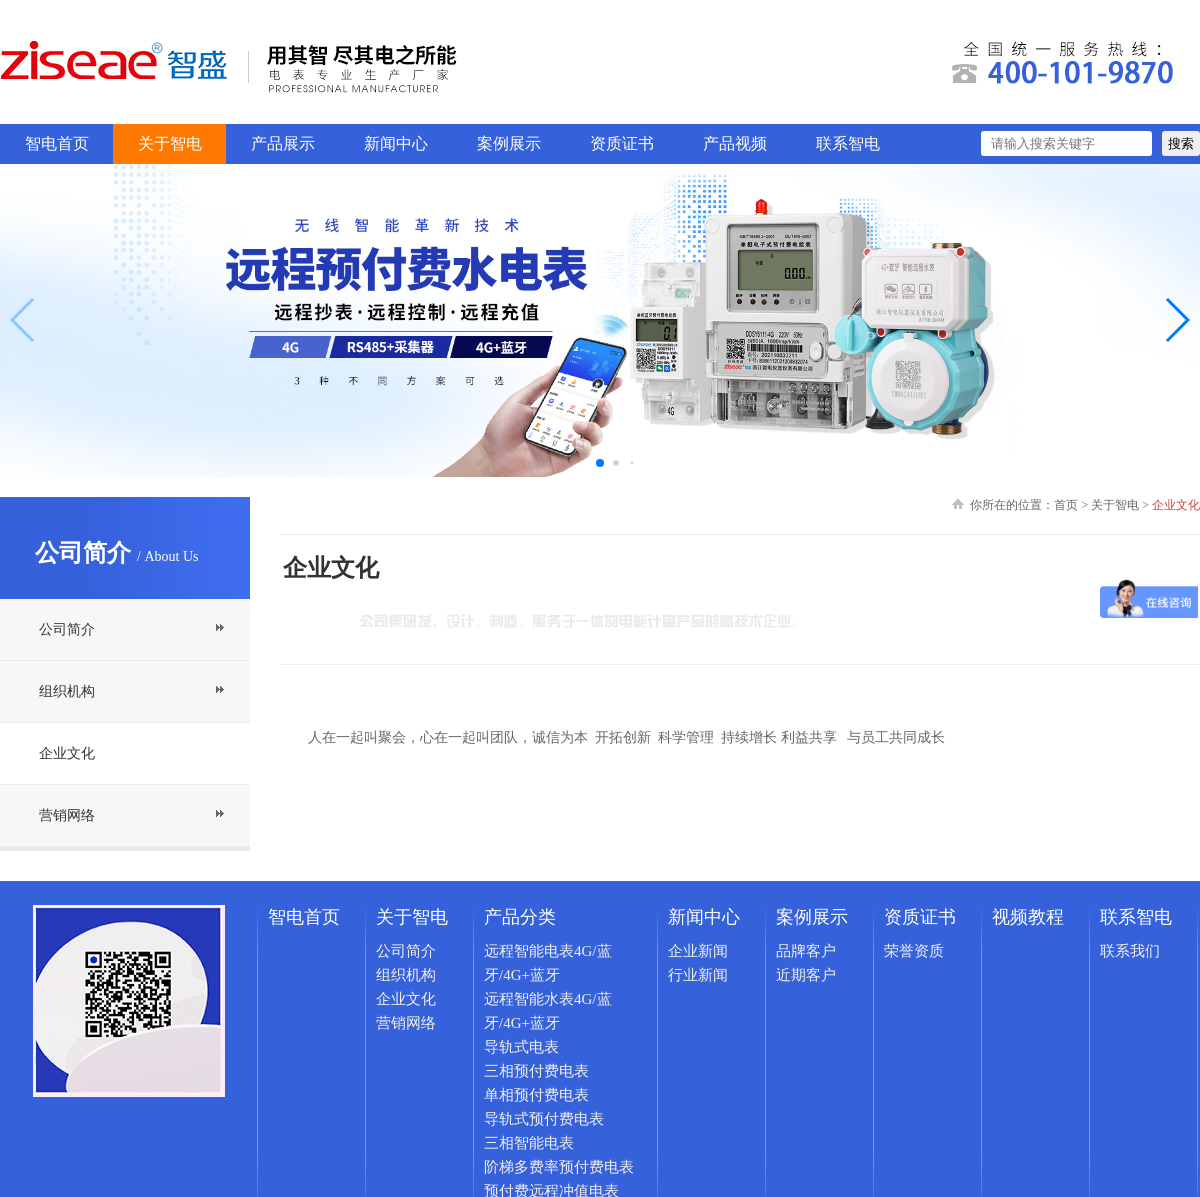  I want to click on 品牌客户, so click(806, 951).